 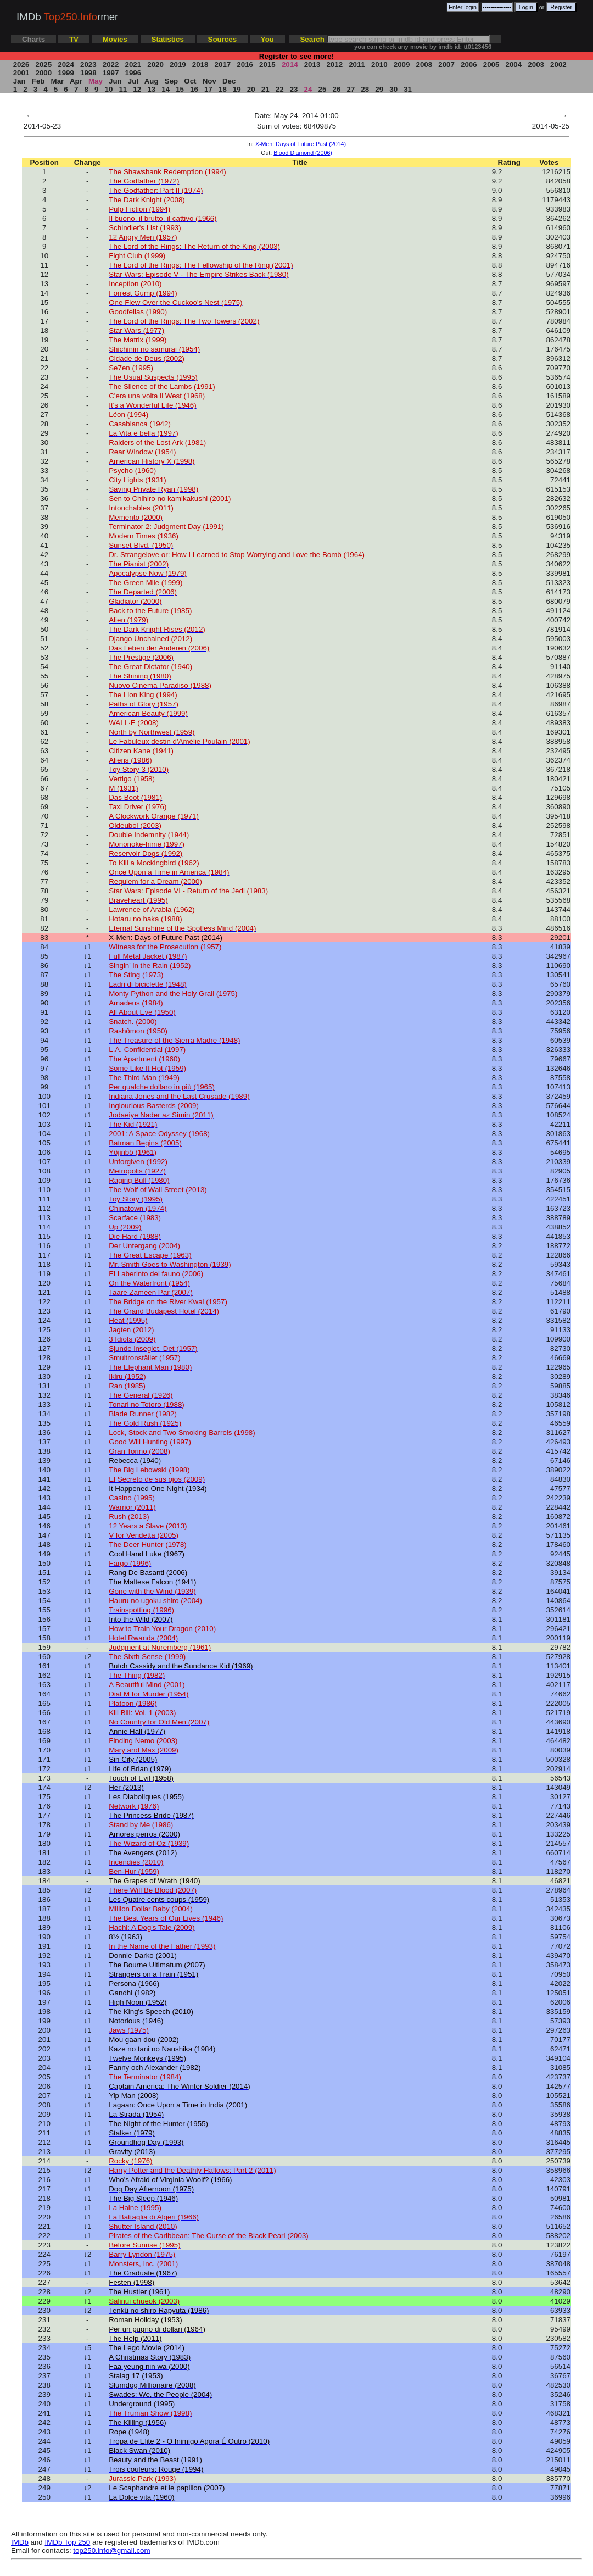 What do you see at coordinates (294, 89) in the screenshot?
I see `23` at bounding box center [294, 89].